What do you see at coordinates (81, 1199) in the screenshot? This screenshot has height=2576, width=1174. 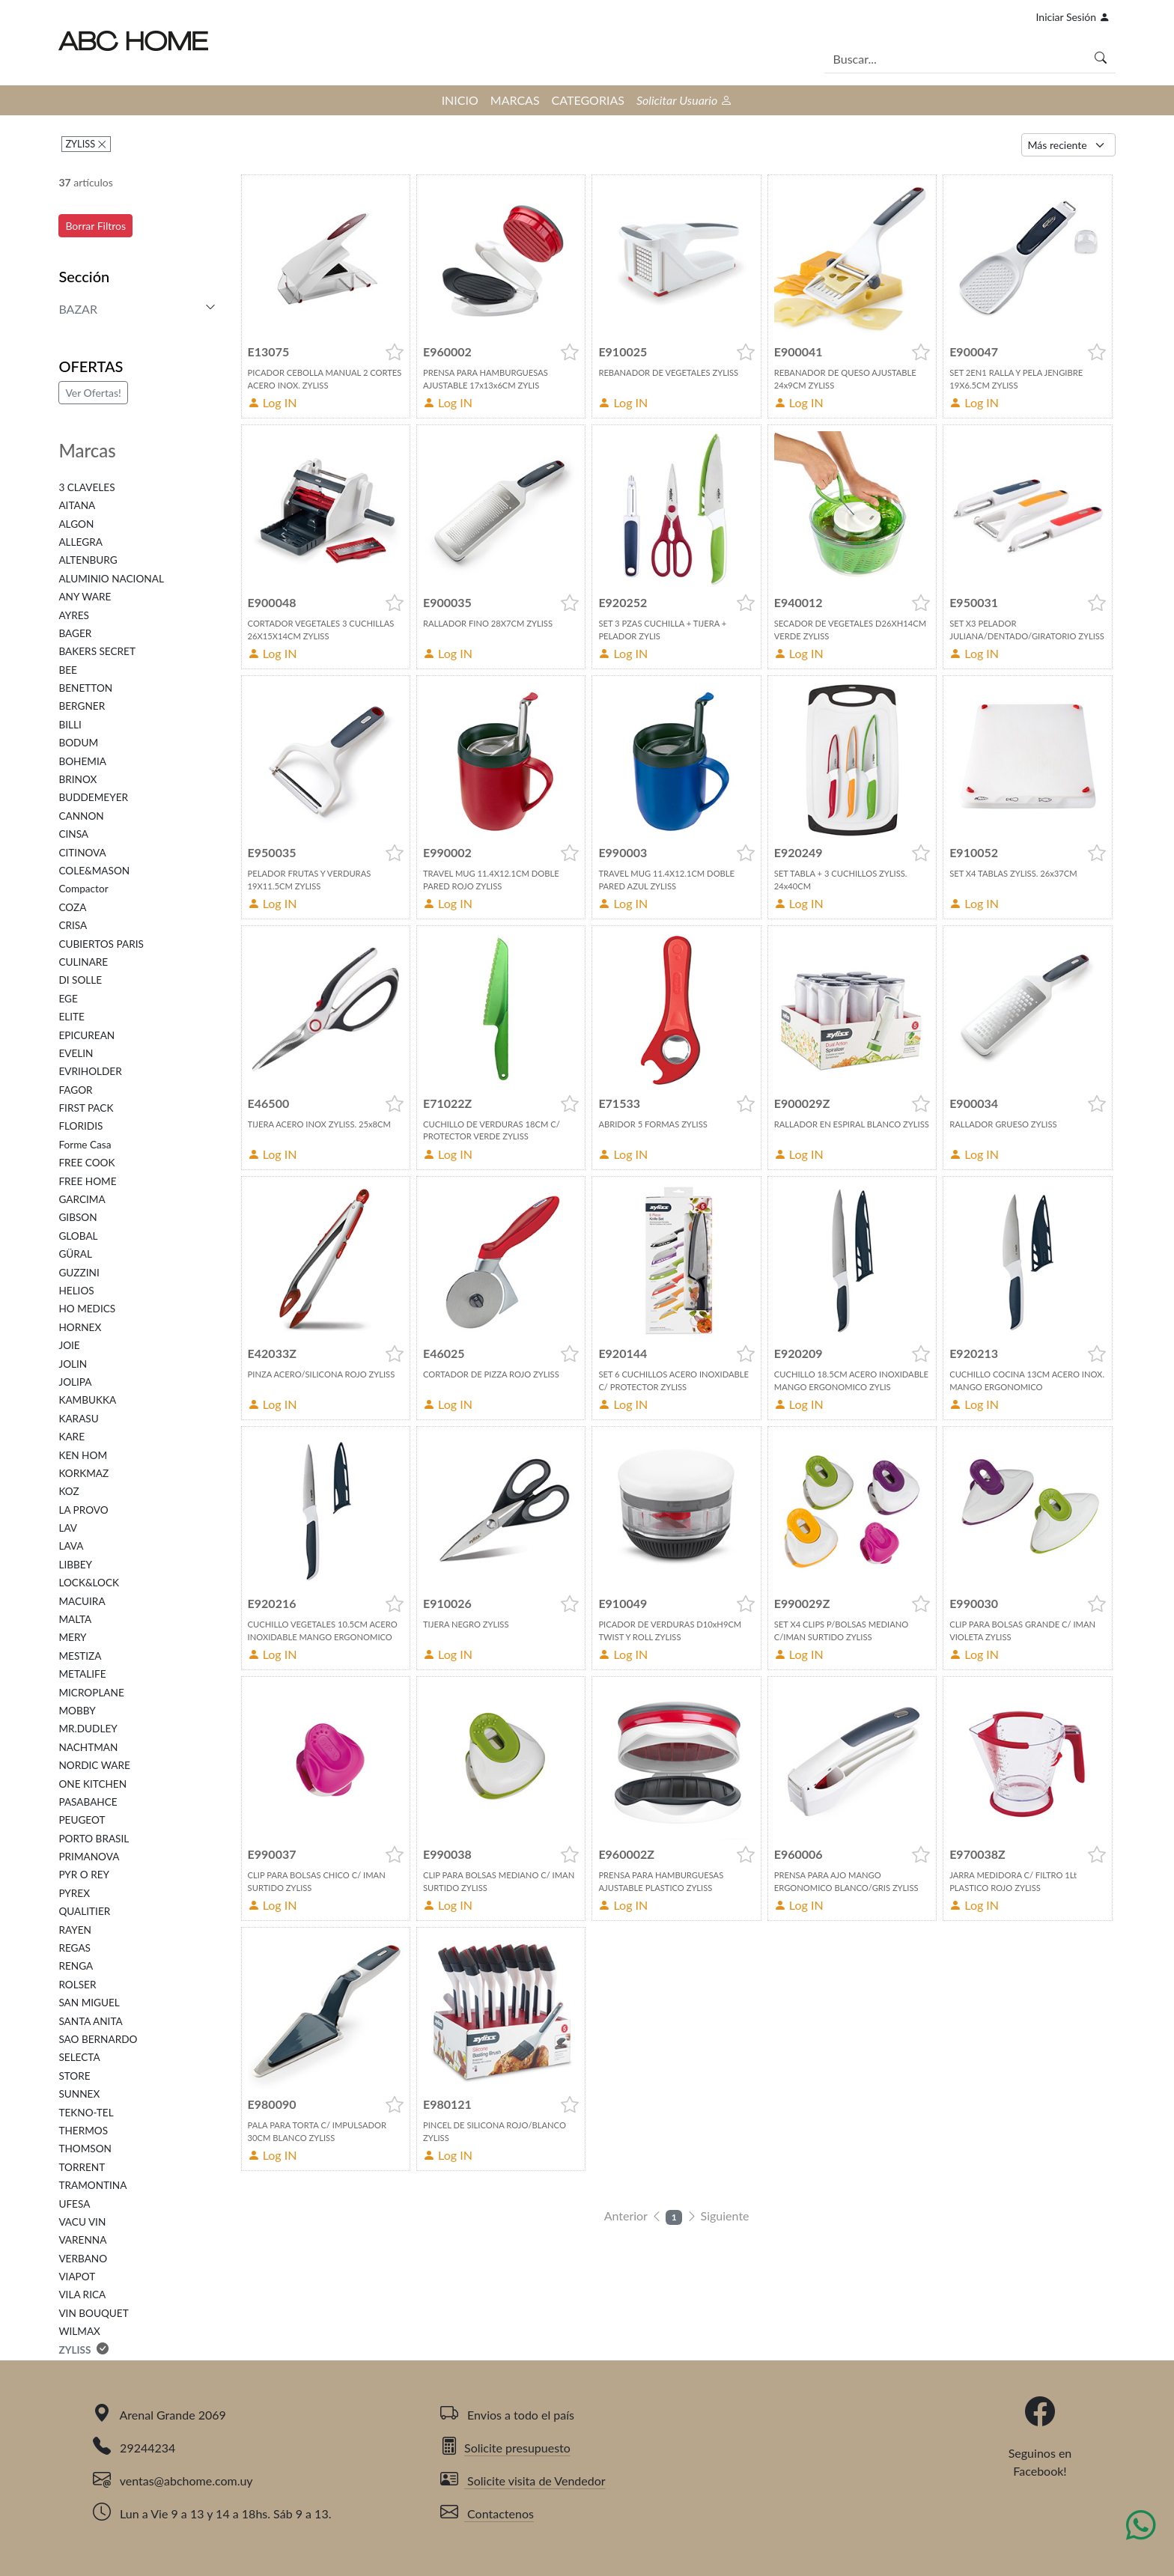 I see `GARCIMA` at bounding box center [81, 1199].